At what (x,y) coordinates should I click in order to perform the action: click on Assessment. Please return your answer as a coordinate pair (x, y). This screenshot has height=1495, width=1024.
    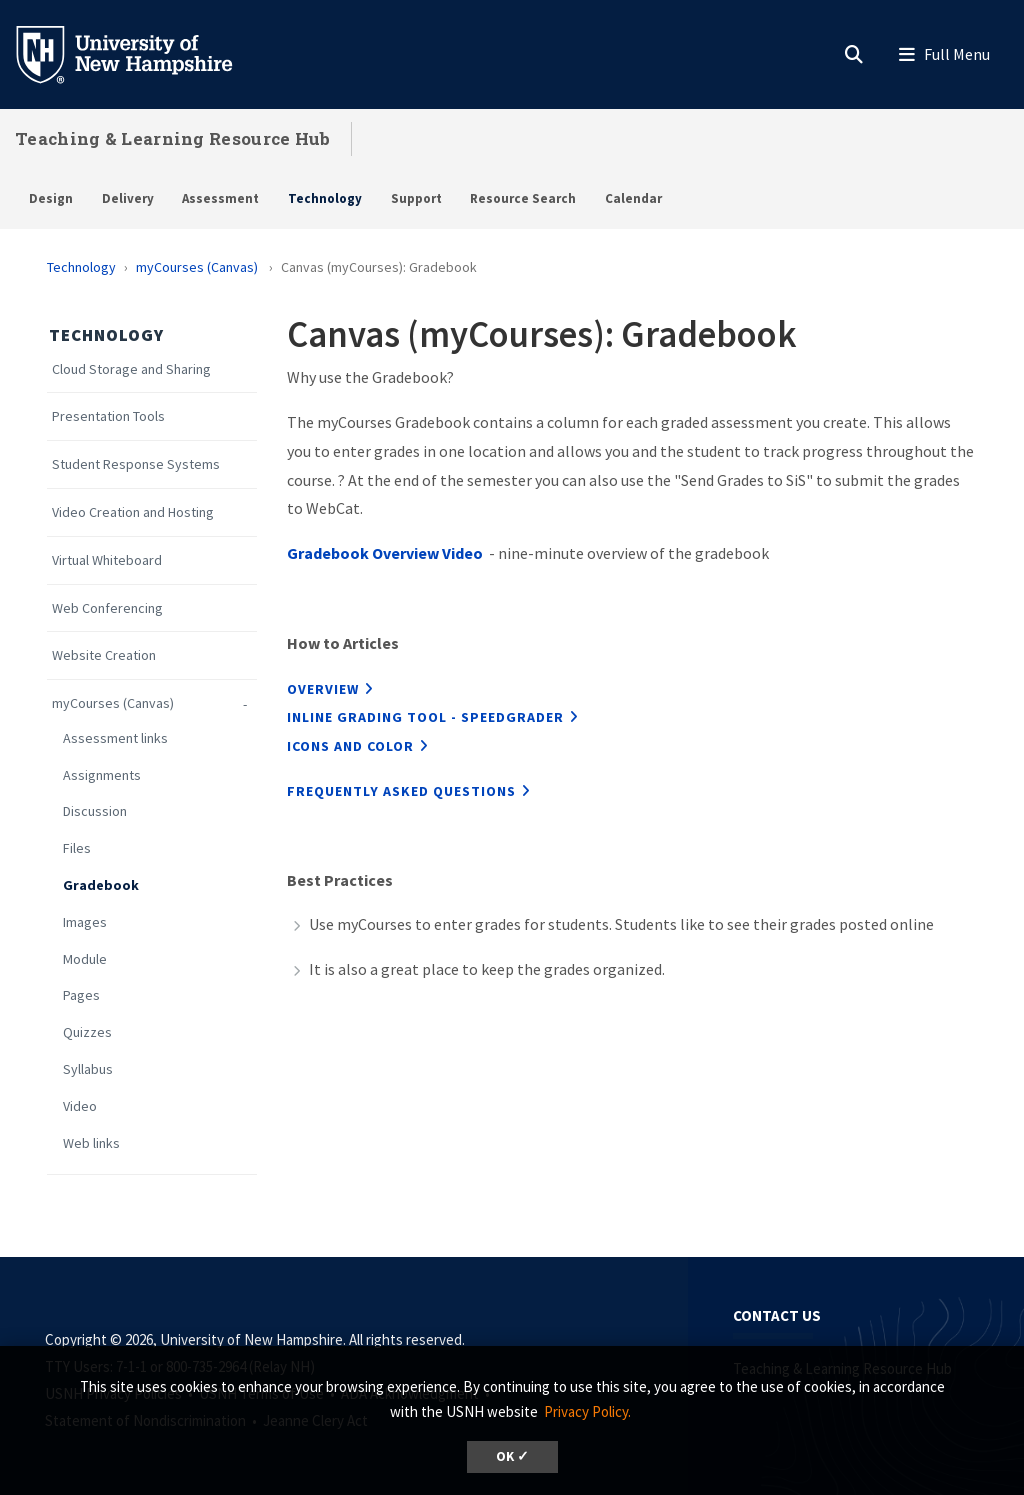
    Looking at the image, I should click on (220, 198).